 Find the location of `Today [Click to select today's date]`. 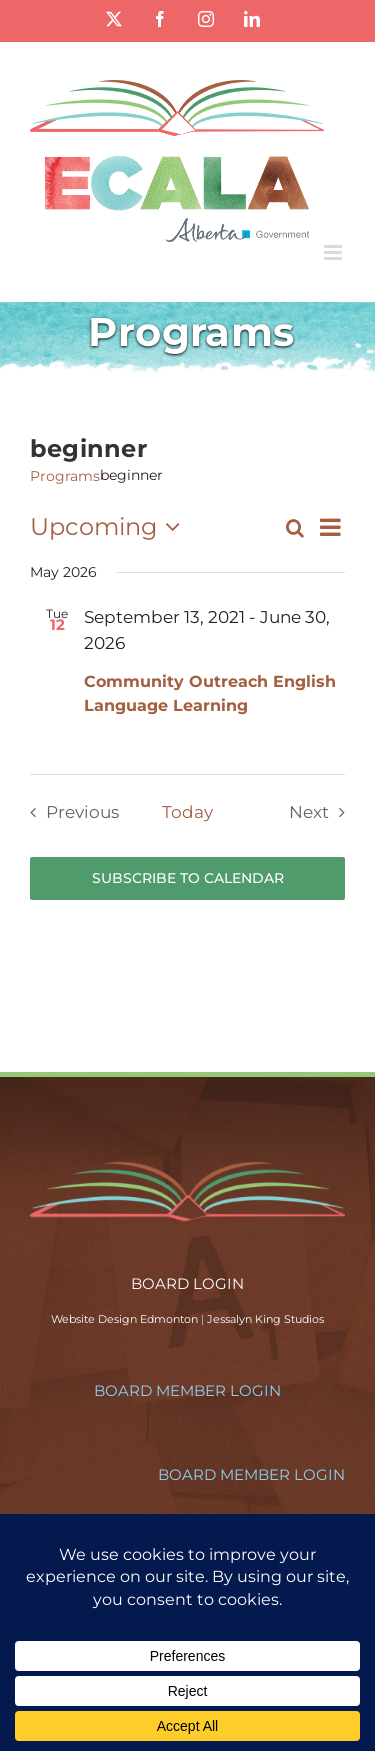

Today [Click to select today's date] is located at coordinates (187, 812).